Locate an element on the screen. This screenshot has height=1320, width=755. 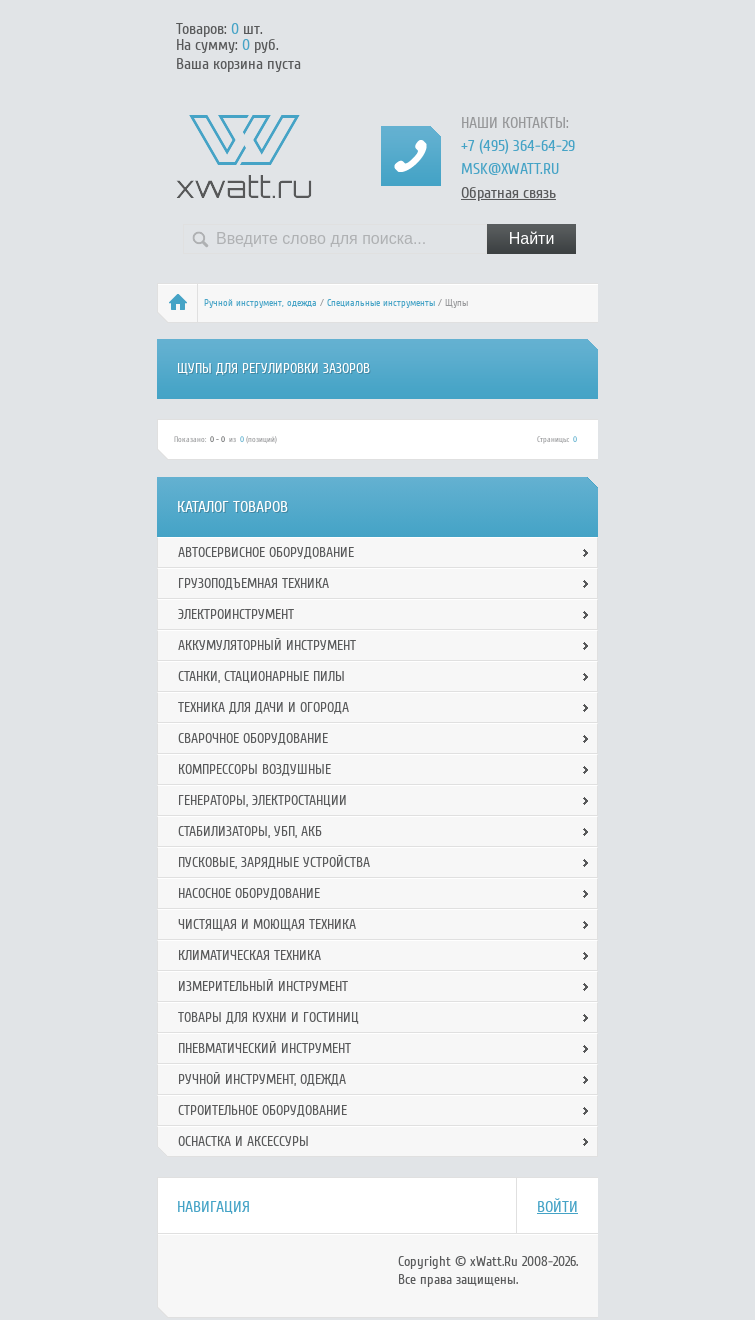
Стабилизаторы, УБП, АКБ is located at coordinates (250, 831).